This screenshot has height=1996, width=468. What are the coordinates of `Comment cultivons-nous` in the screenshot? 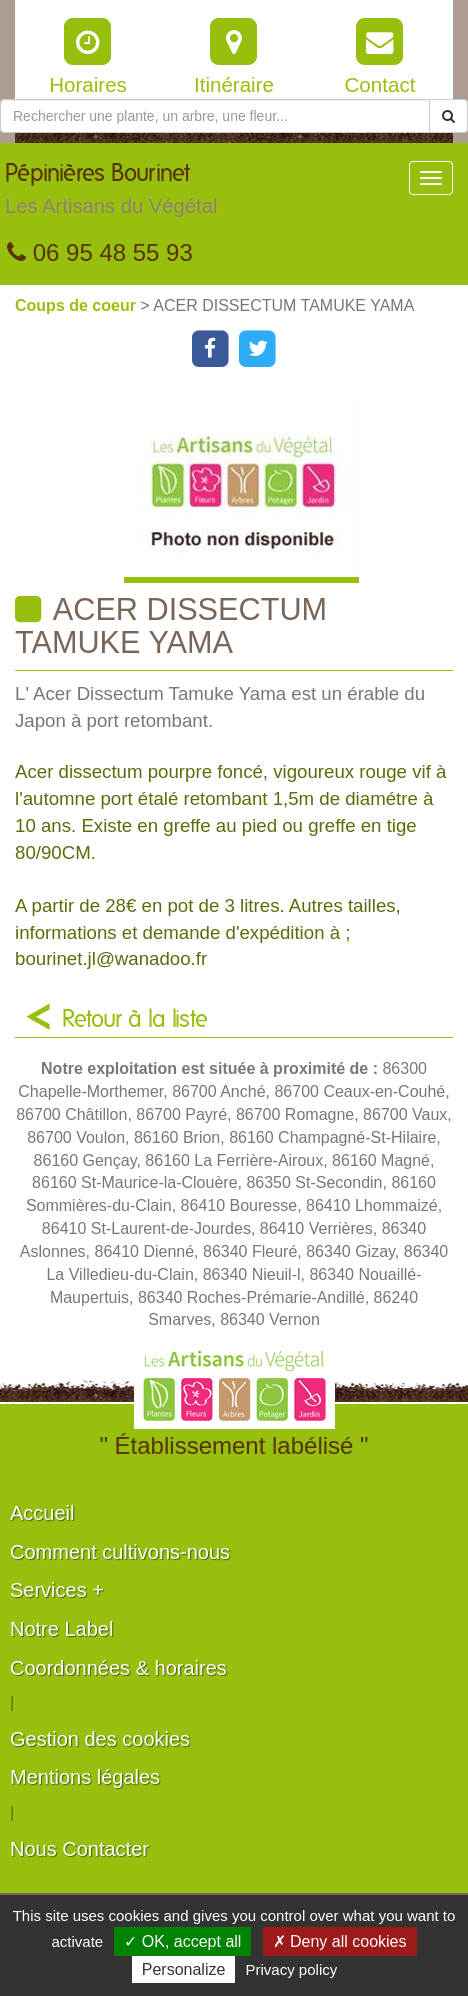 It's located at (120, 1552).